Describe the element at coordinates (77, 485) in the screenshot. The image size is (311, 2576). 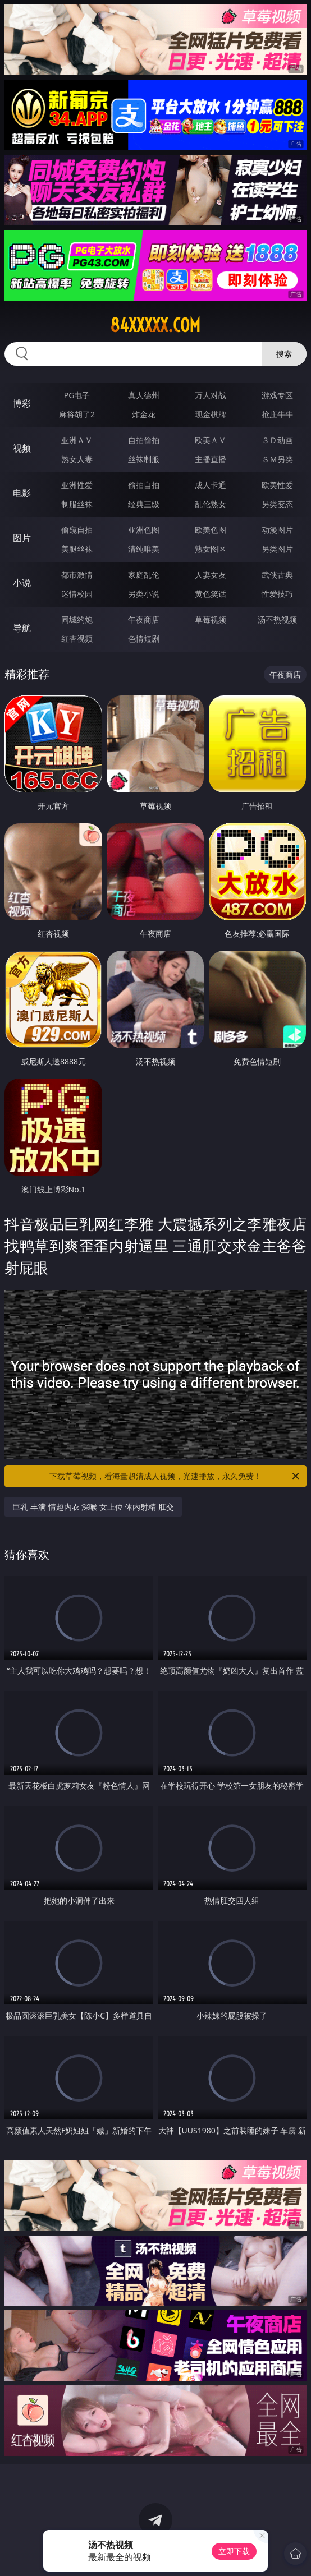
I see `亚洲性爱` at that location.